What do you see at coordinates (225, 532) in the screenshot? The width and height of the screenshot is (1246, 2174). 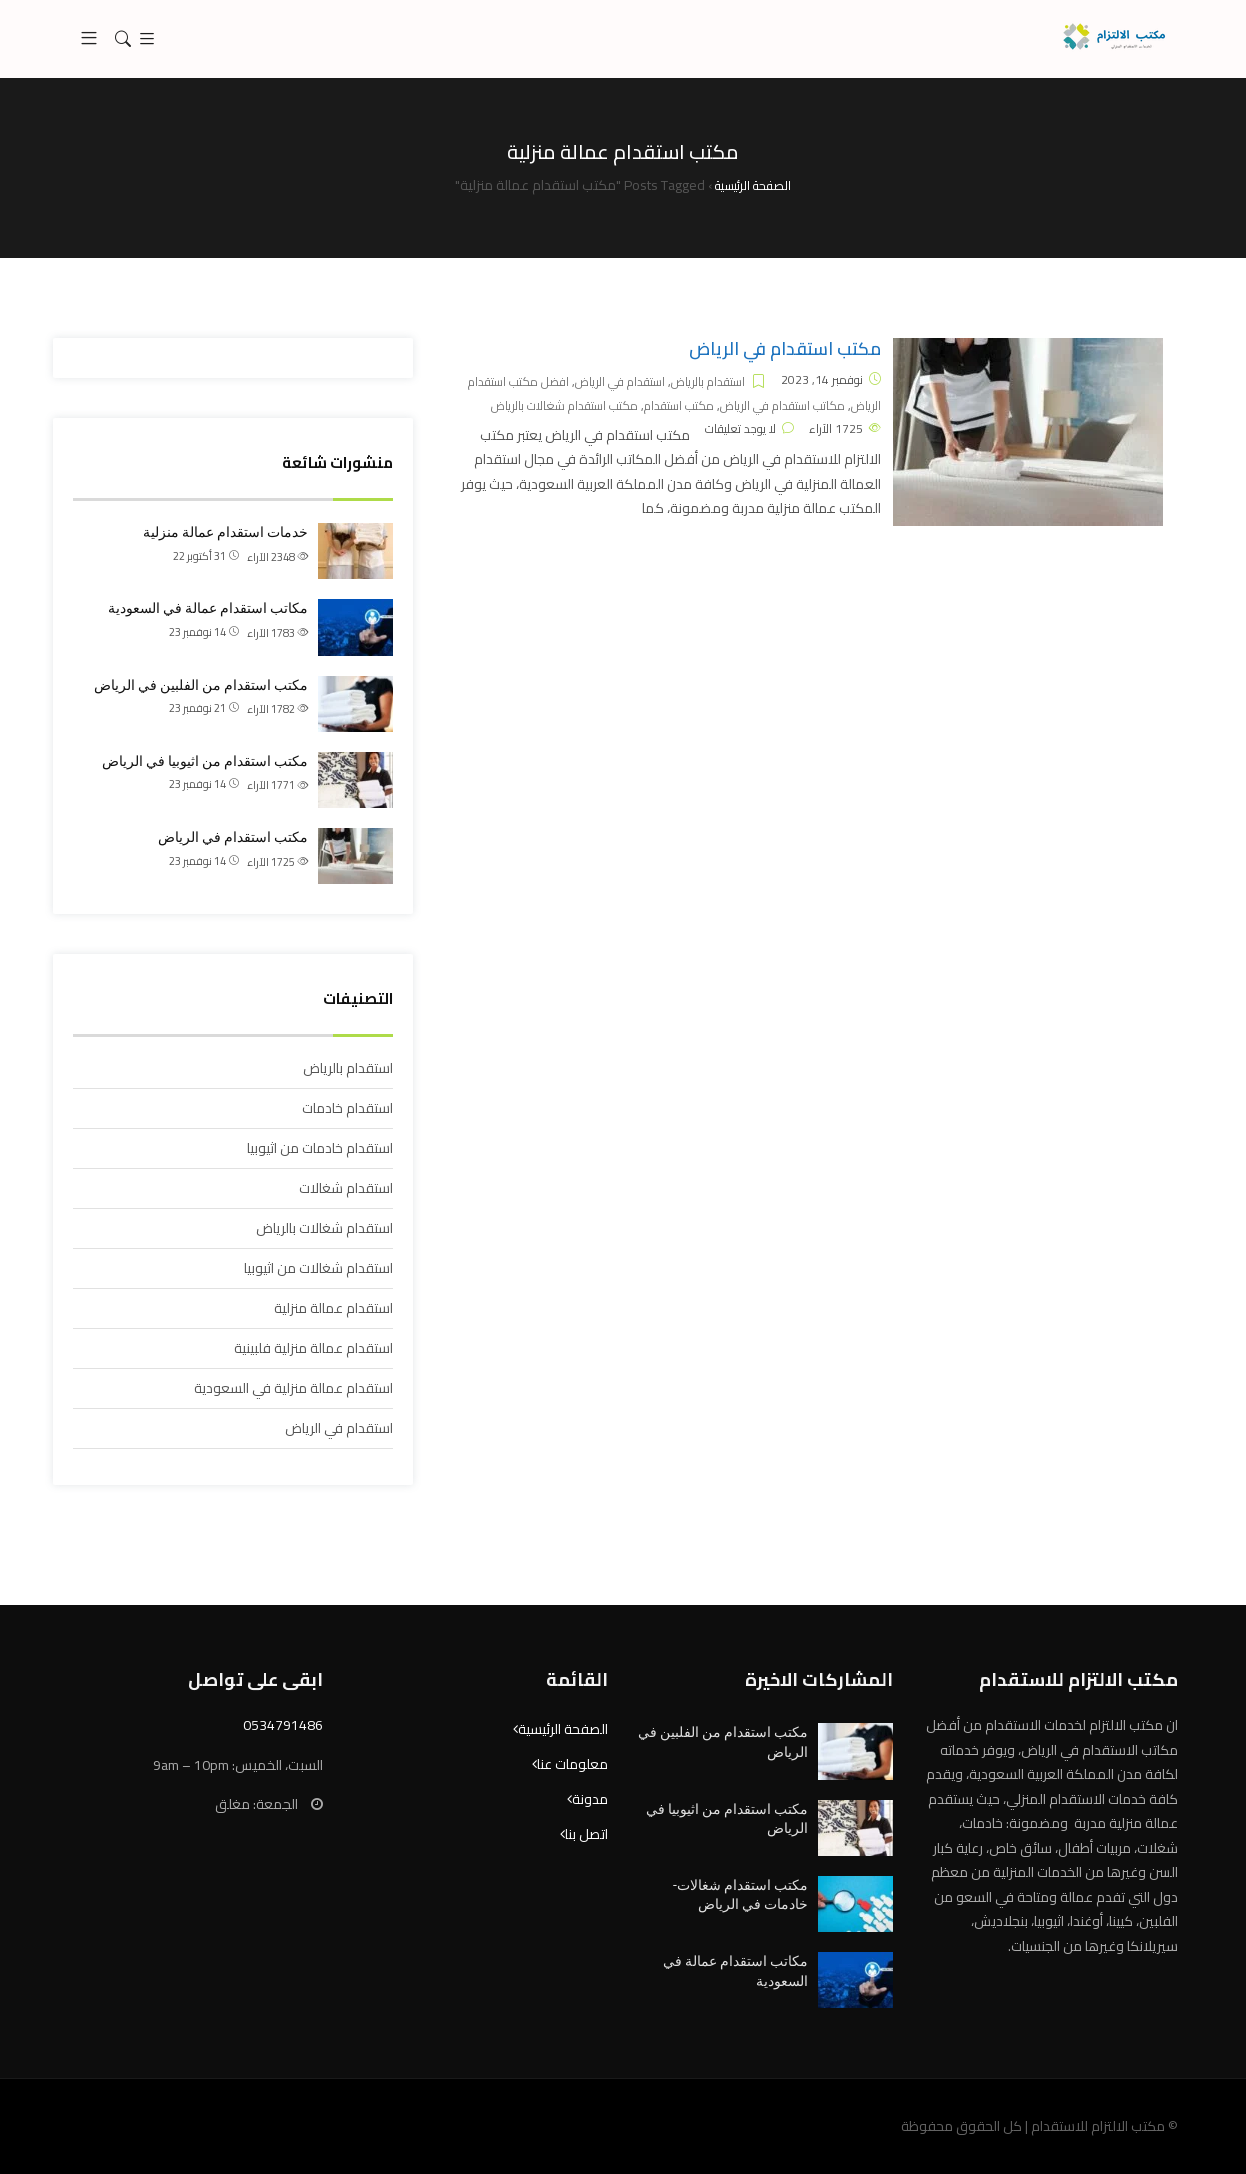 I see `خدمات استقدام عمالة منزلية` at bounding box center [225, 532].